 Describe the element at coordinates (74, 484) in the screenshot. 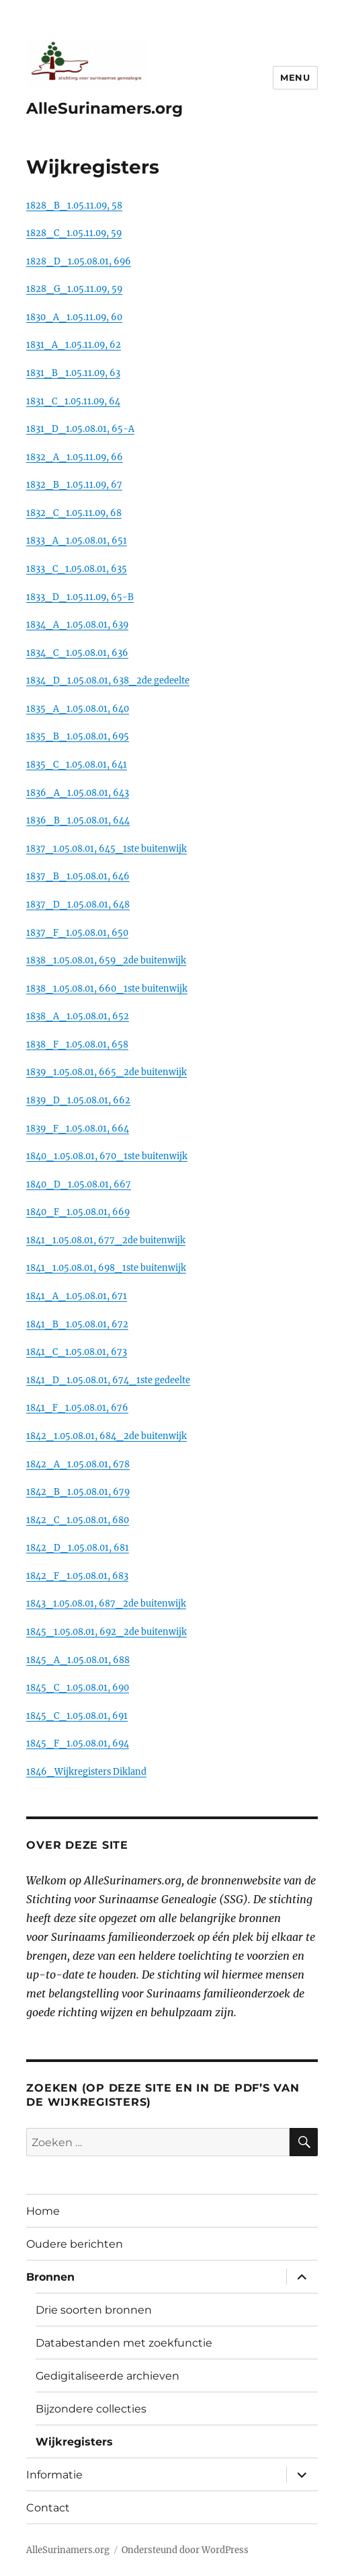

I see `1832_B_1.05.11.09, 67` at that location.